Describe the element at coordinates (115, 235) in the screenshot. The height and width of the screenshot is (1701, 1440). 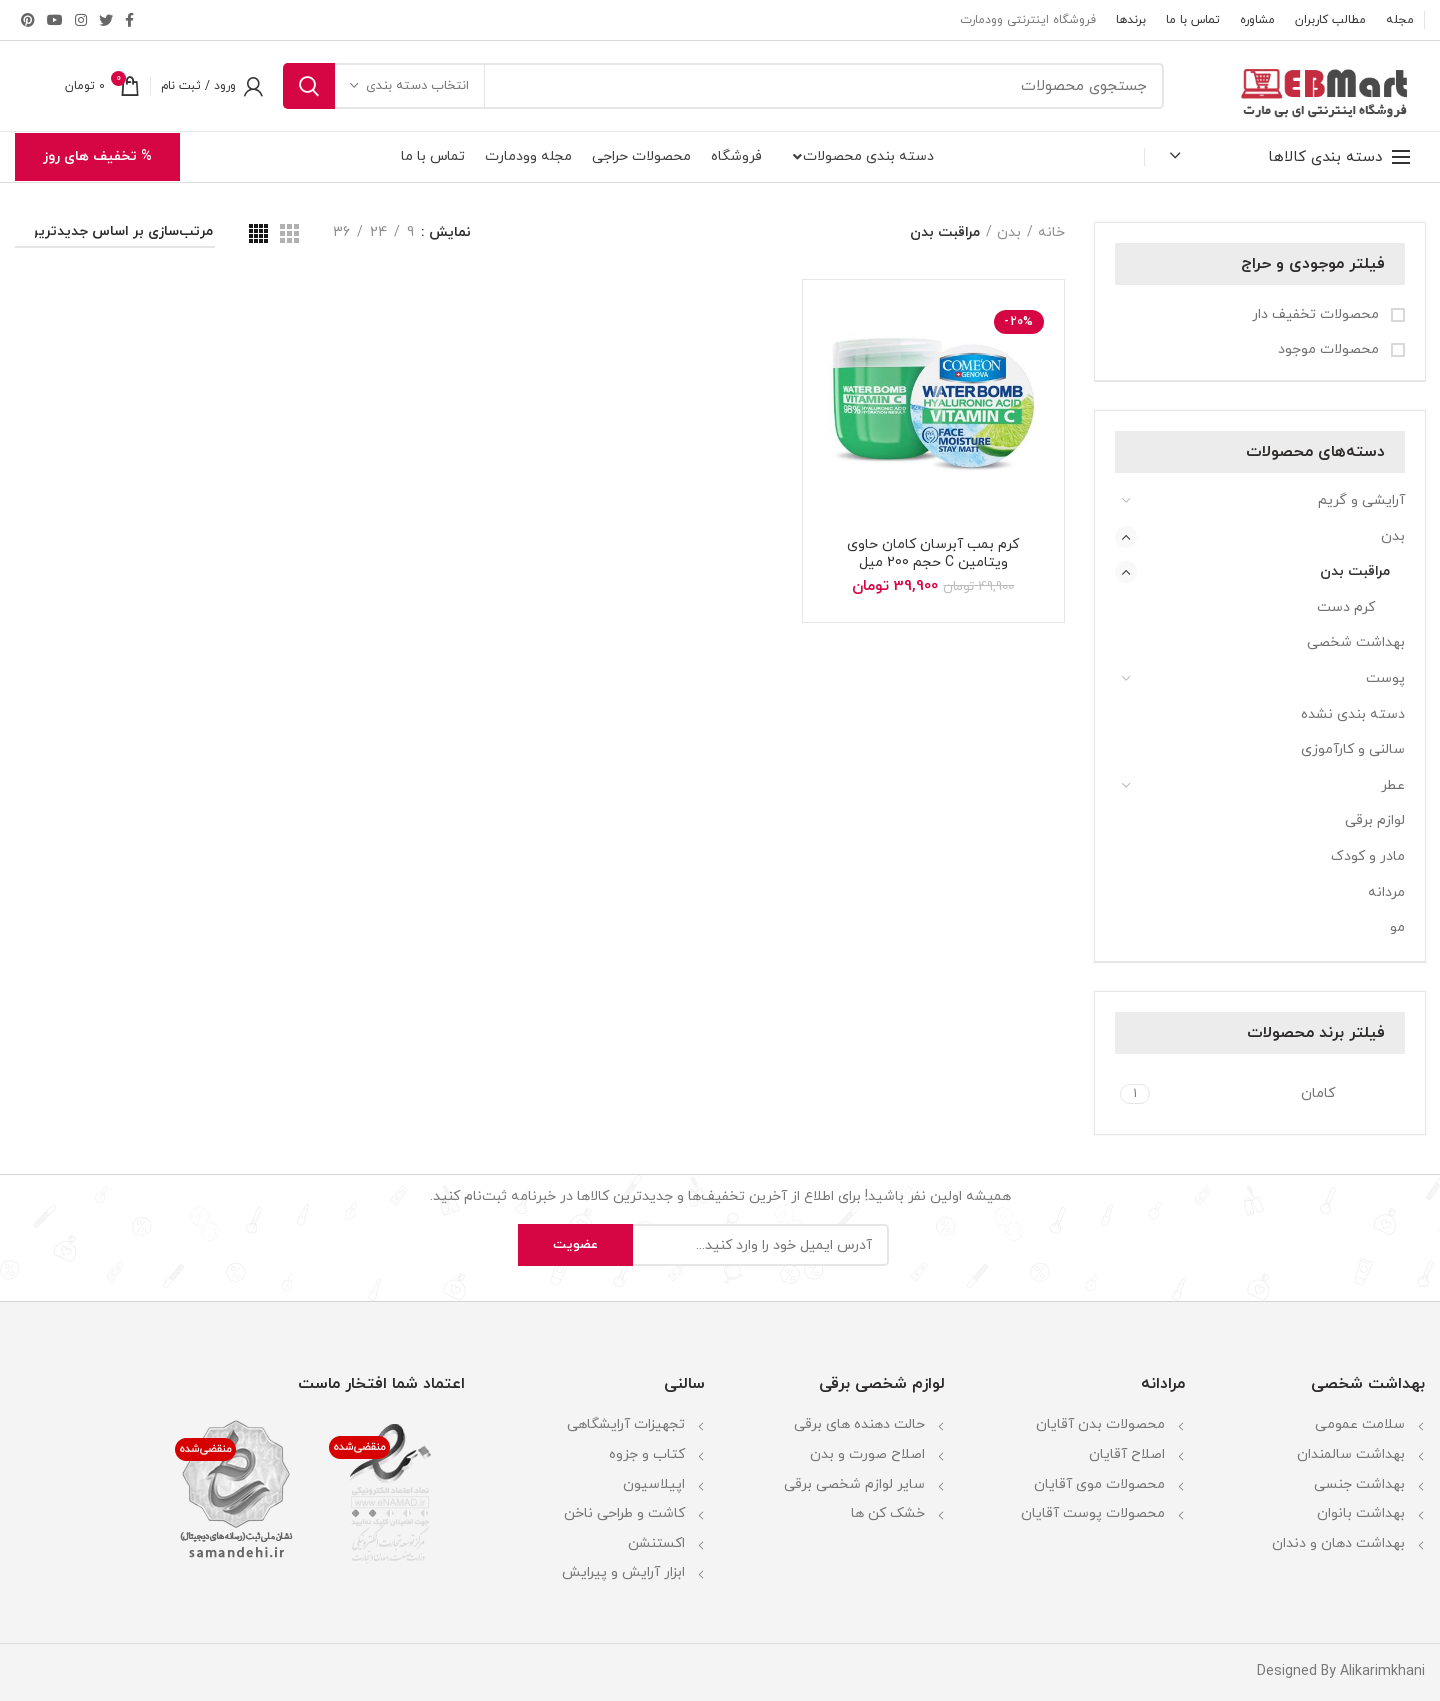
I see `[سفارش خرید]` at that location.